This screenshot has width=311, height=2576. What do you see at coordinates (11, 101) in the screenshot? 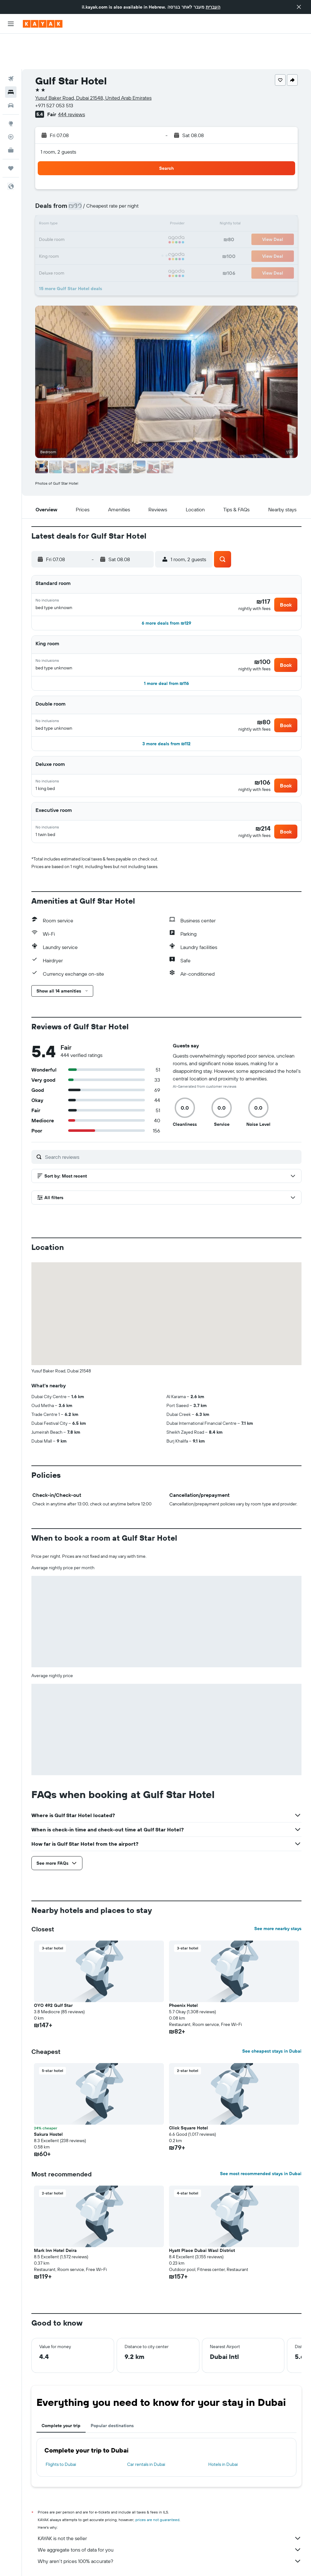
I see `[Track a flight]` at bounding box center [11, 101].